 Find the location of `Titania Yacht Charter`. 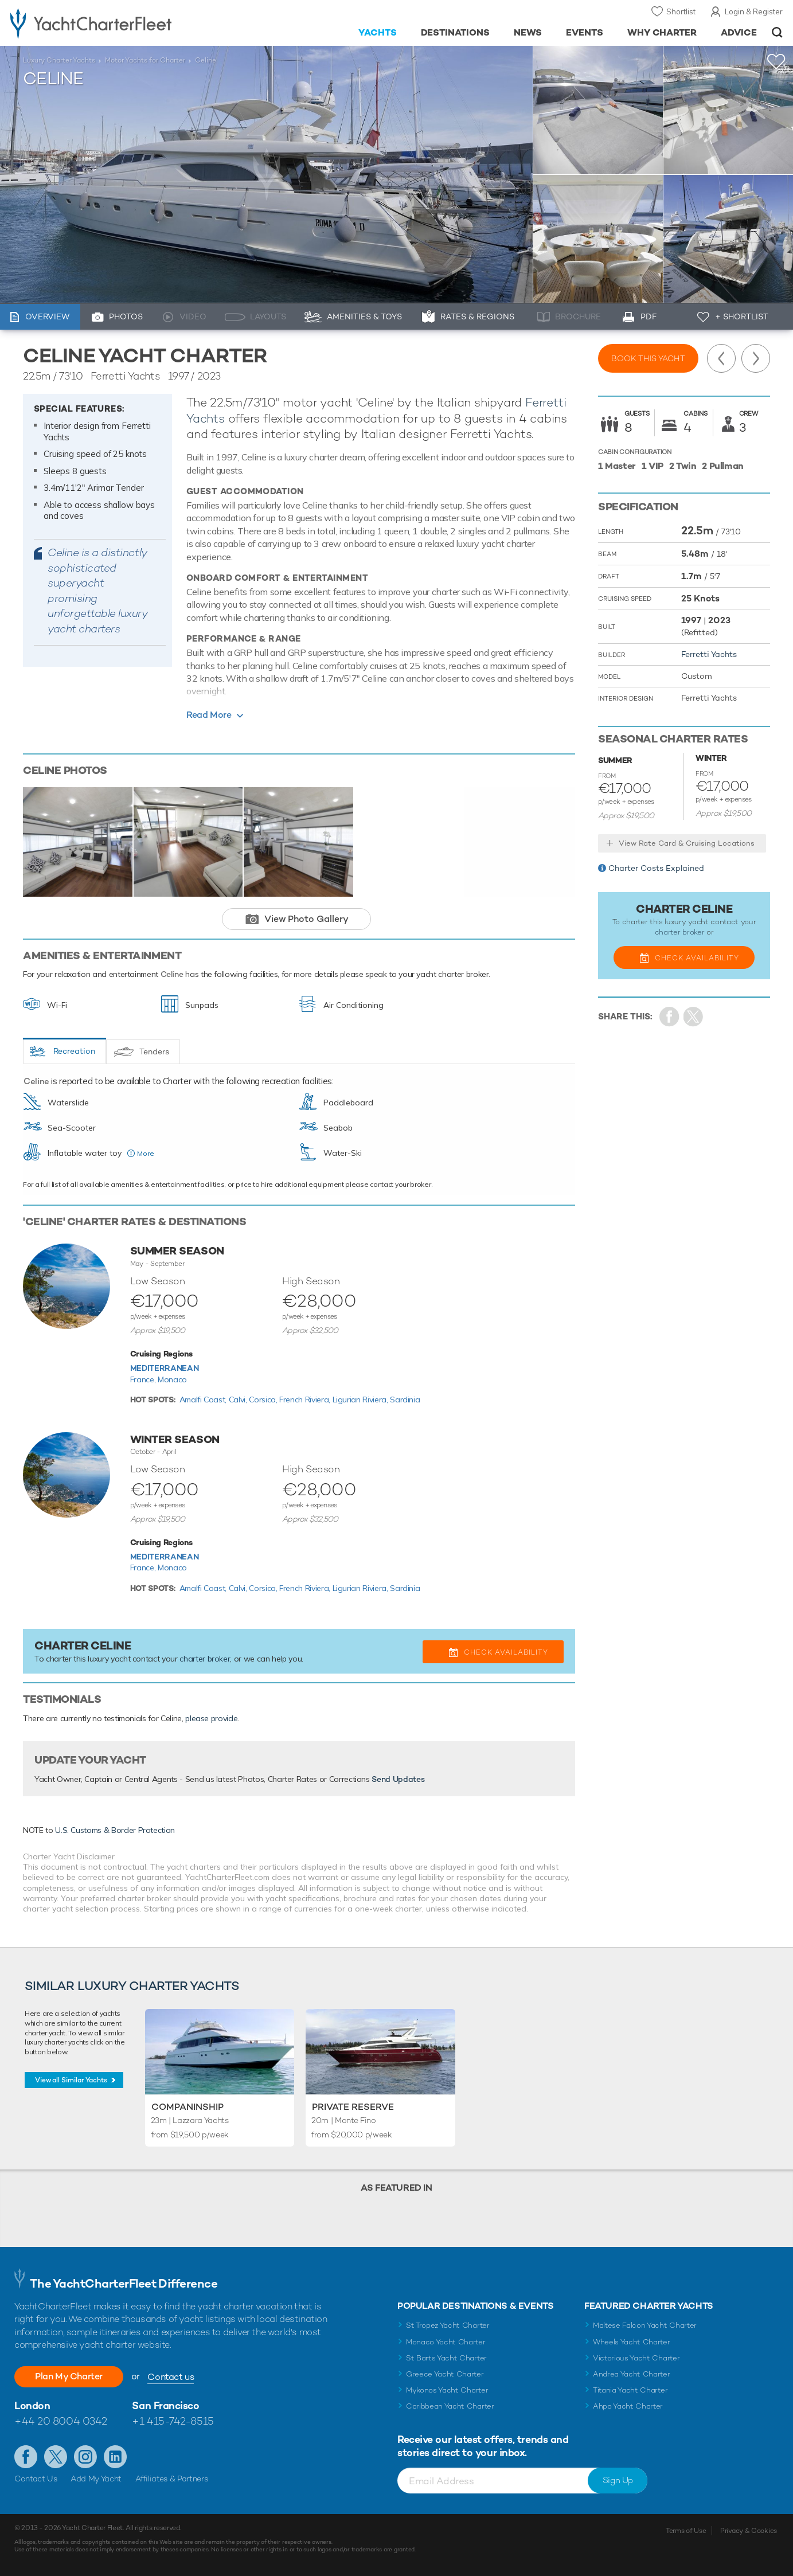

Titania Yacht Charter is located at coordinates (630, 2390).